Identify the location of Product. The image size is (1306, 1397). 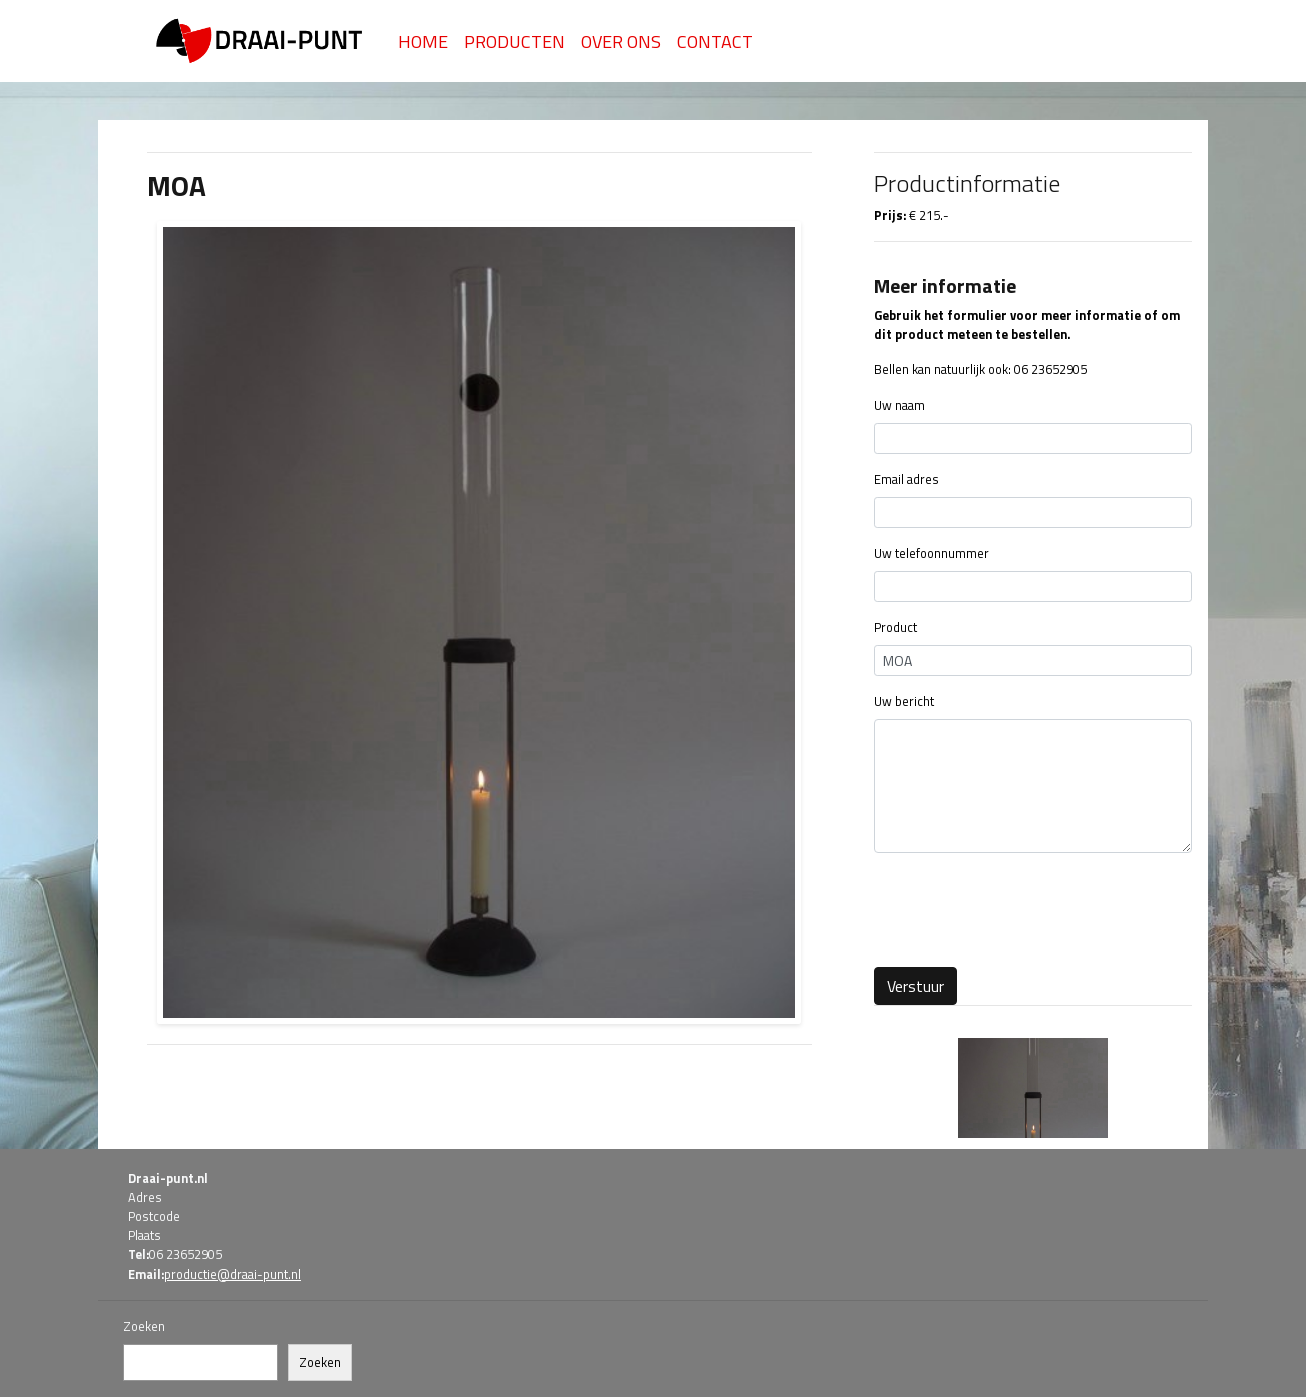
(895, 627).